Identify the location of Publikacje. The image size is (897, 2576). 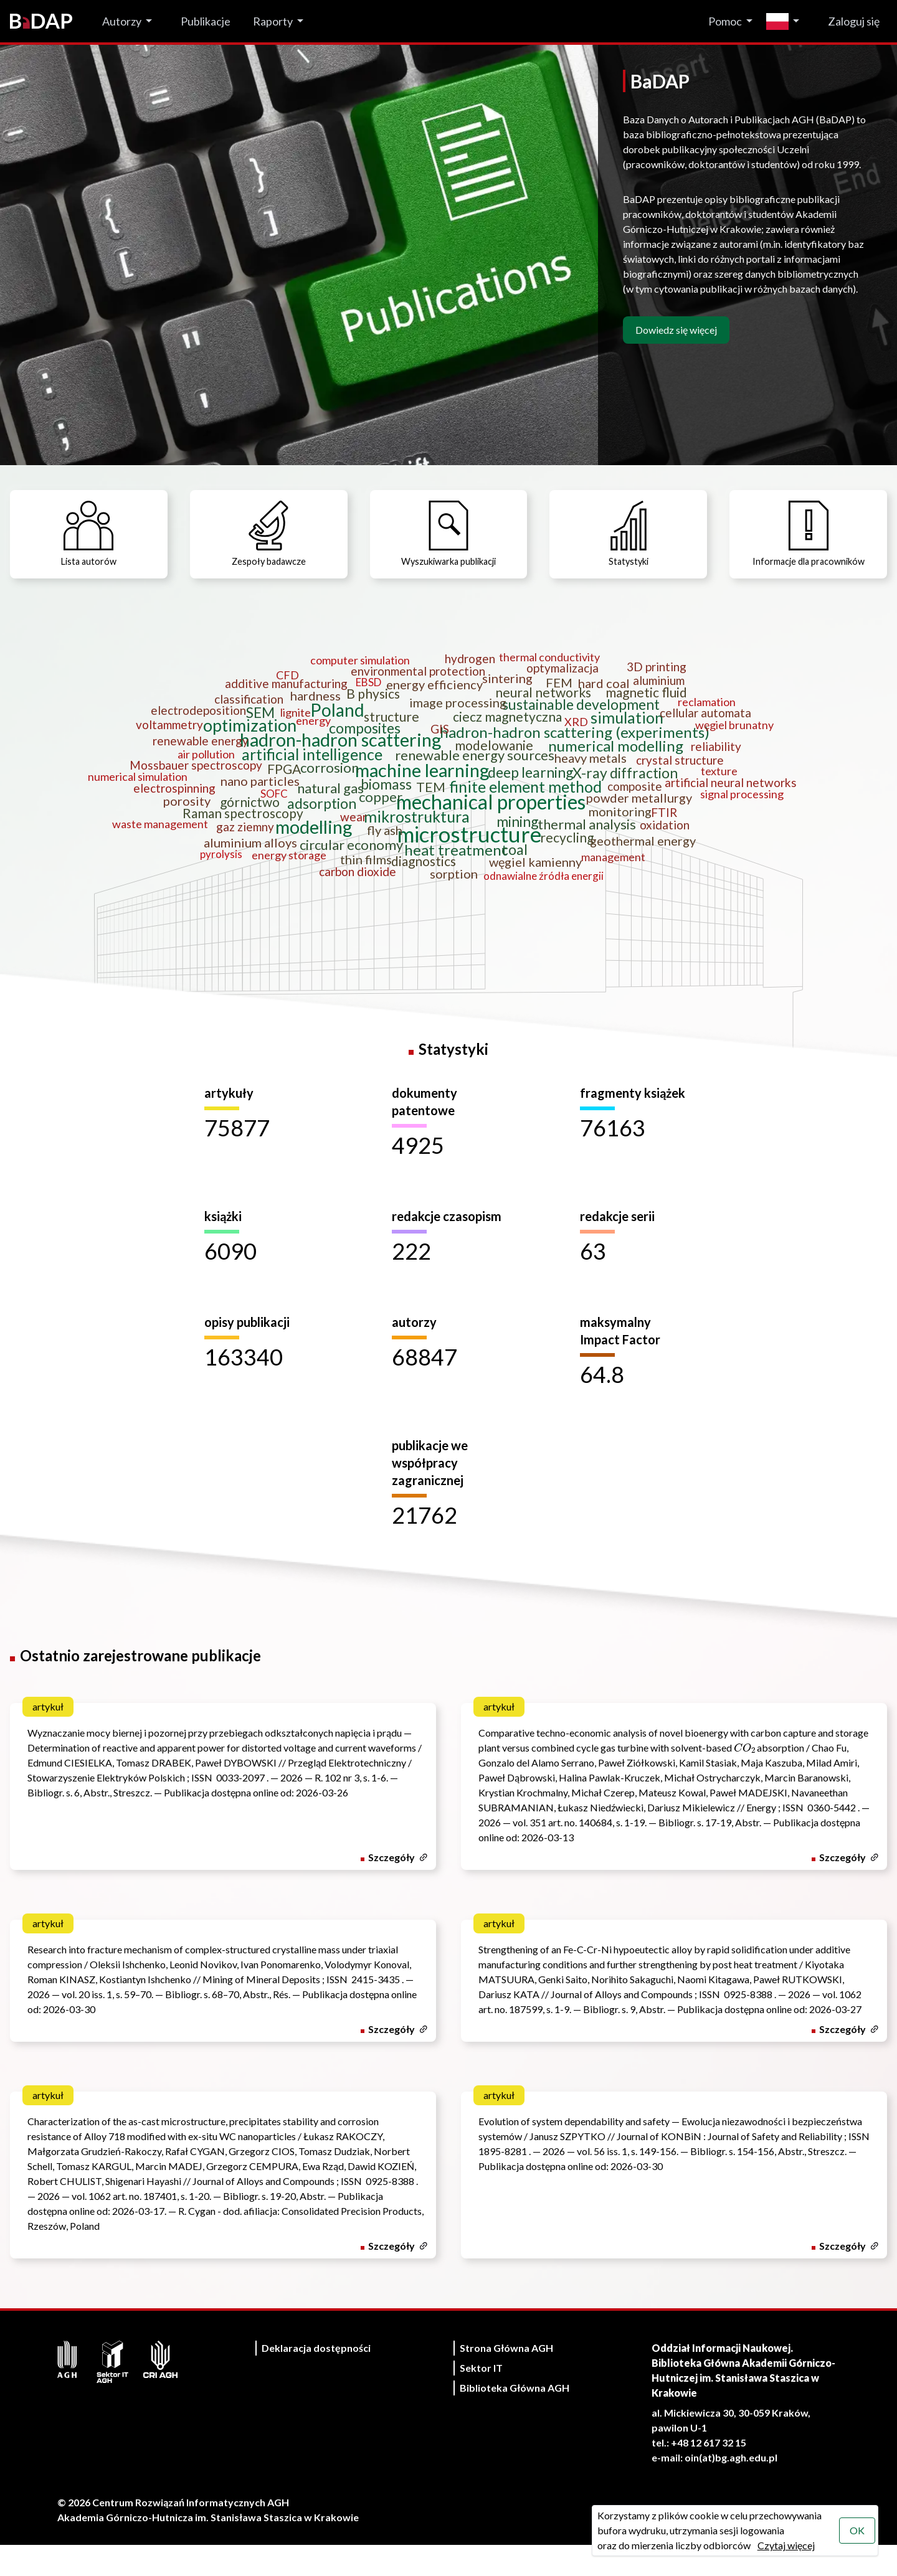
(205, 21).